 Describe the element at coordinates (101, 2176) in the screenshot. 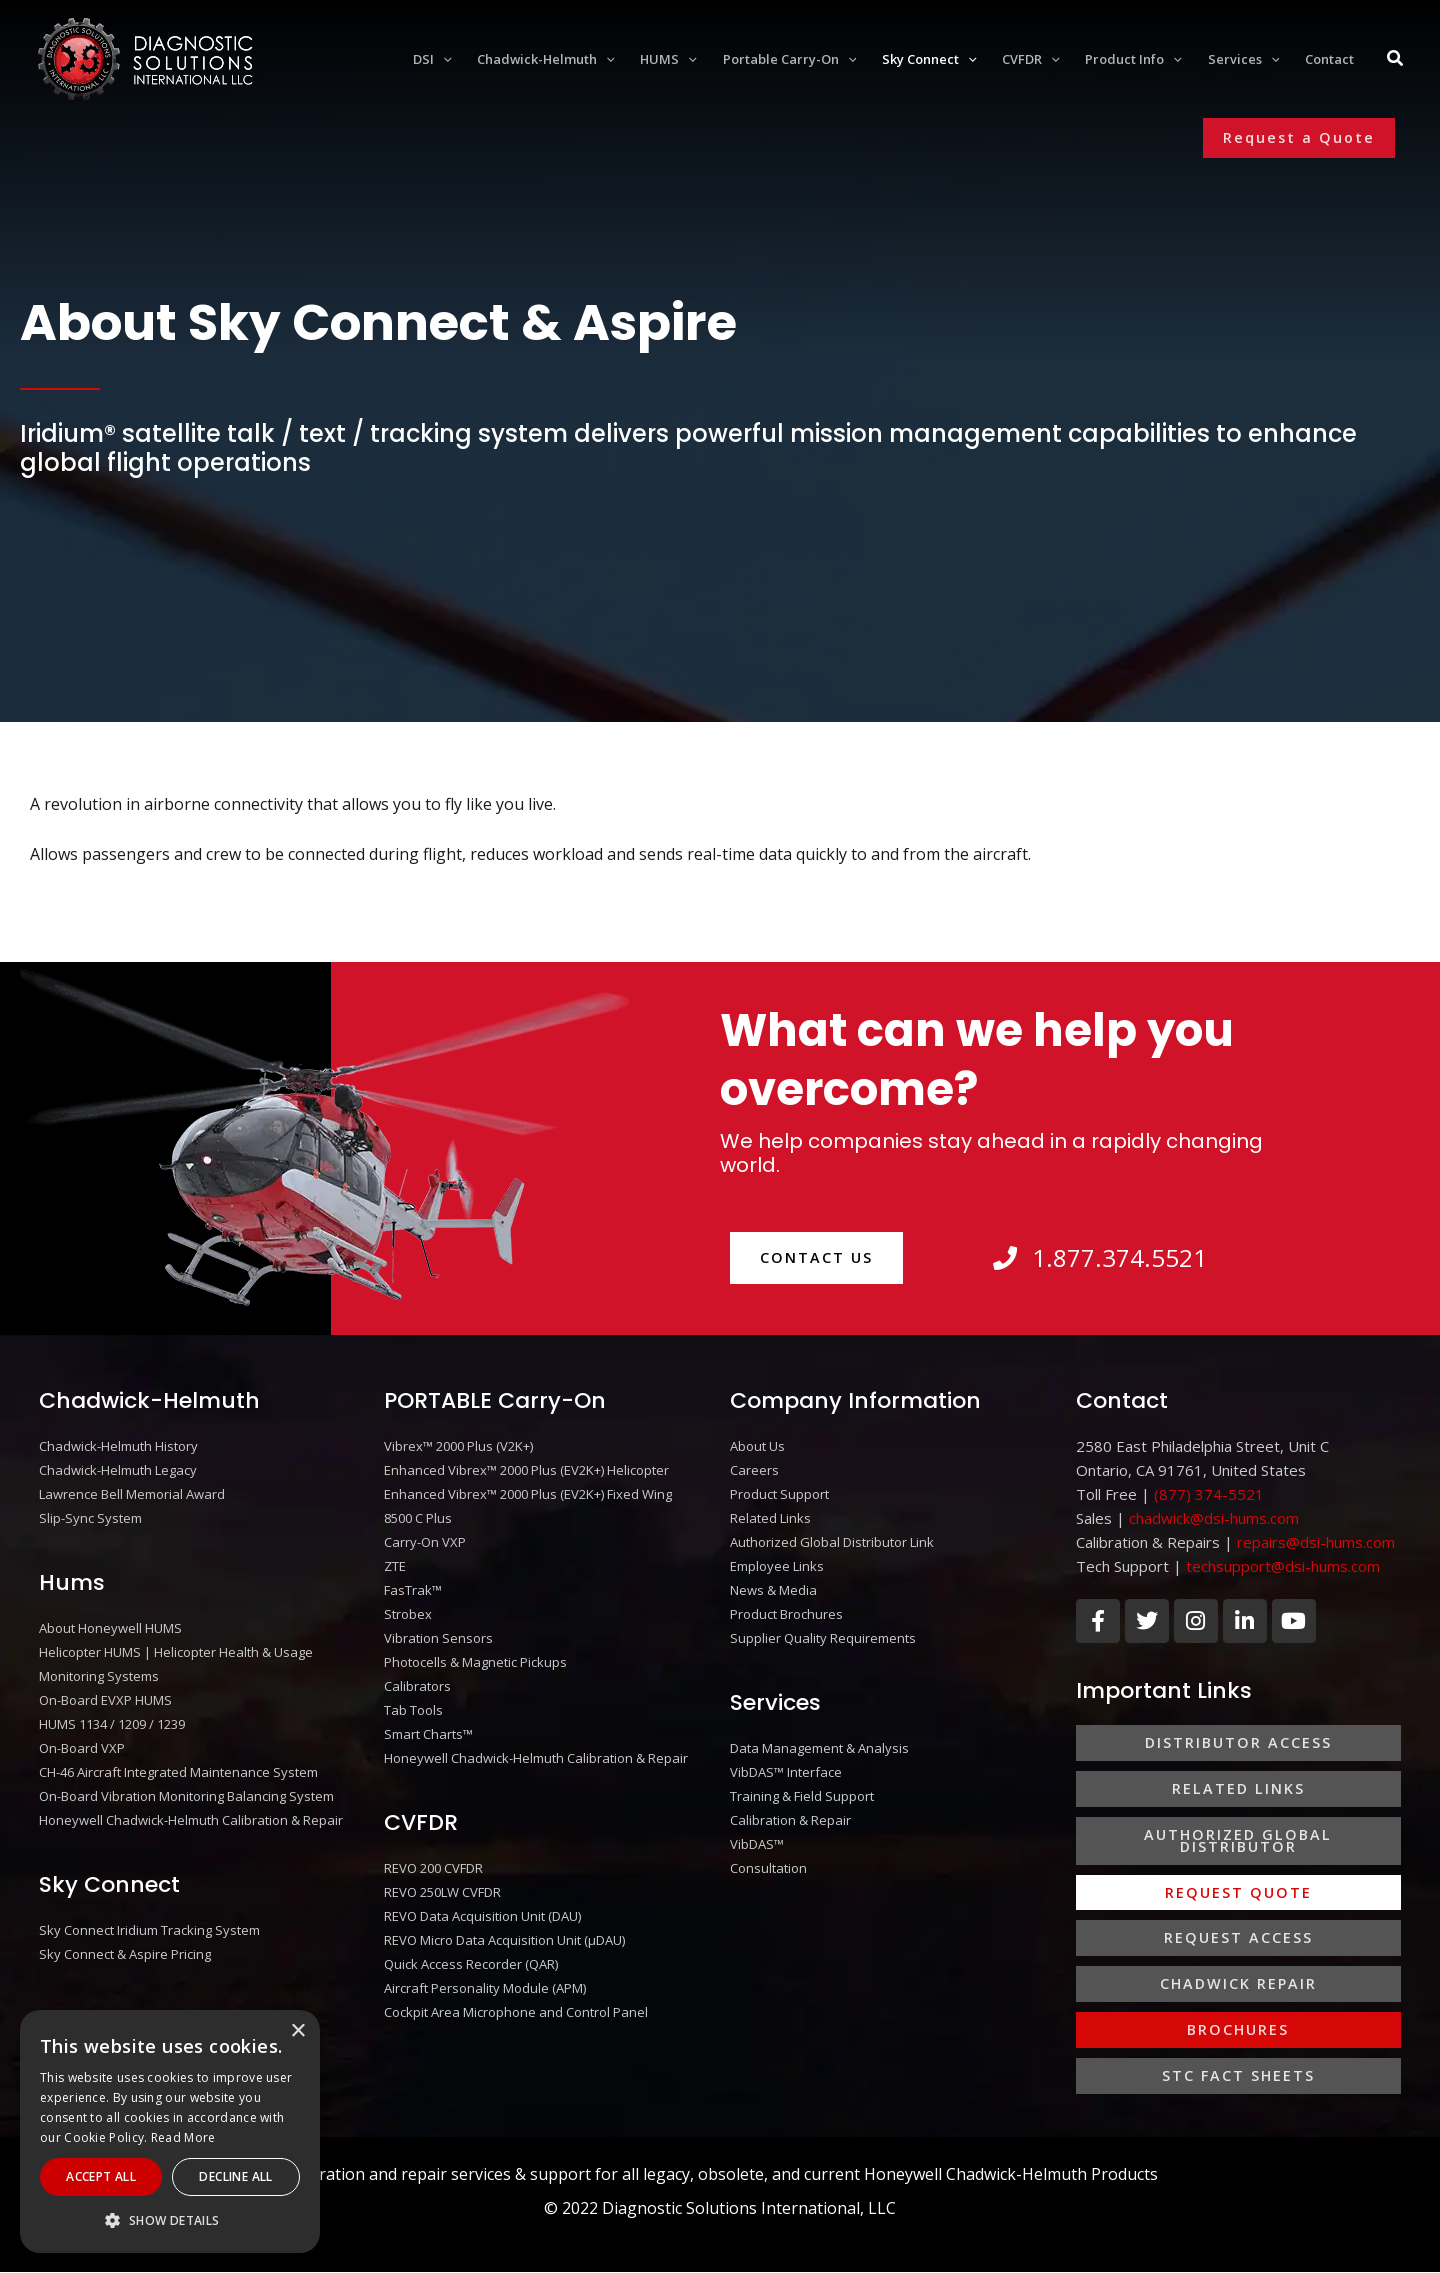

I see `Accept All [button]` at that location.